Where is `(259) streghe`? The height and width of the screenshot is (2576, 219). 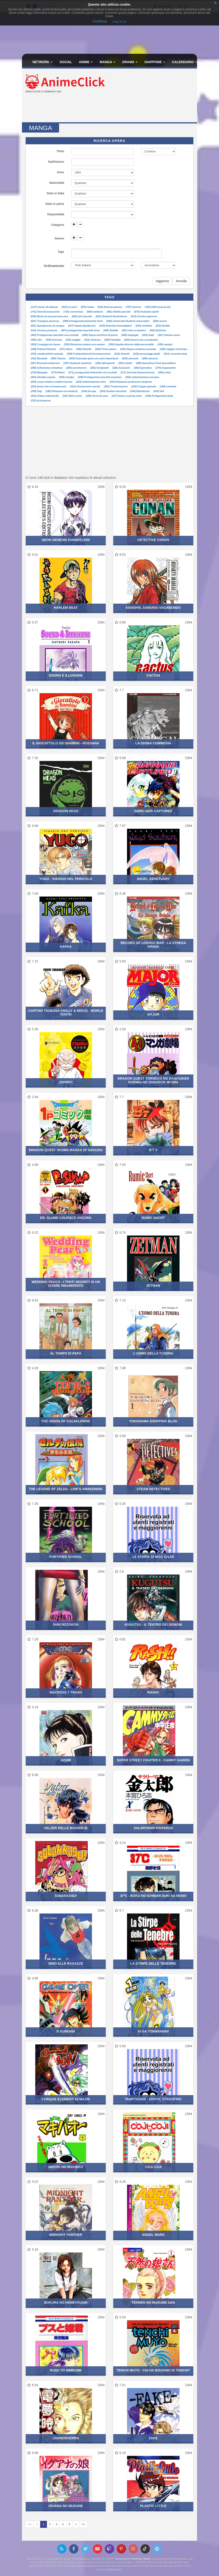 (259) streghe is located at coordinates (67, 377).